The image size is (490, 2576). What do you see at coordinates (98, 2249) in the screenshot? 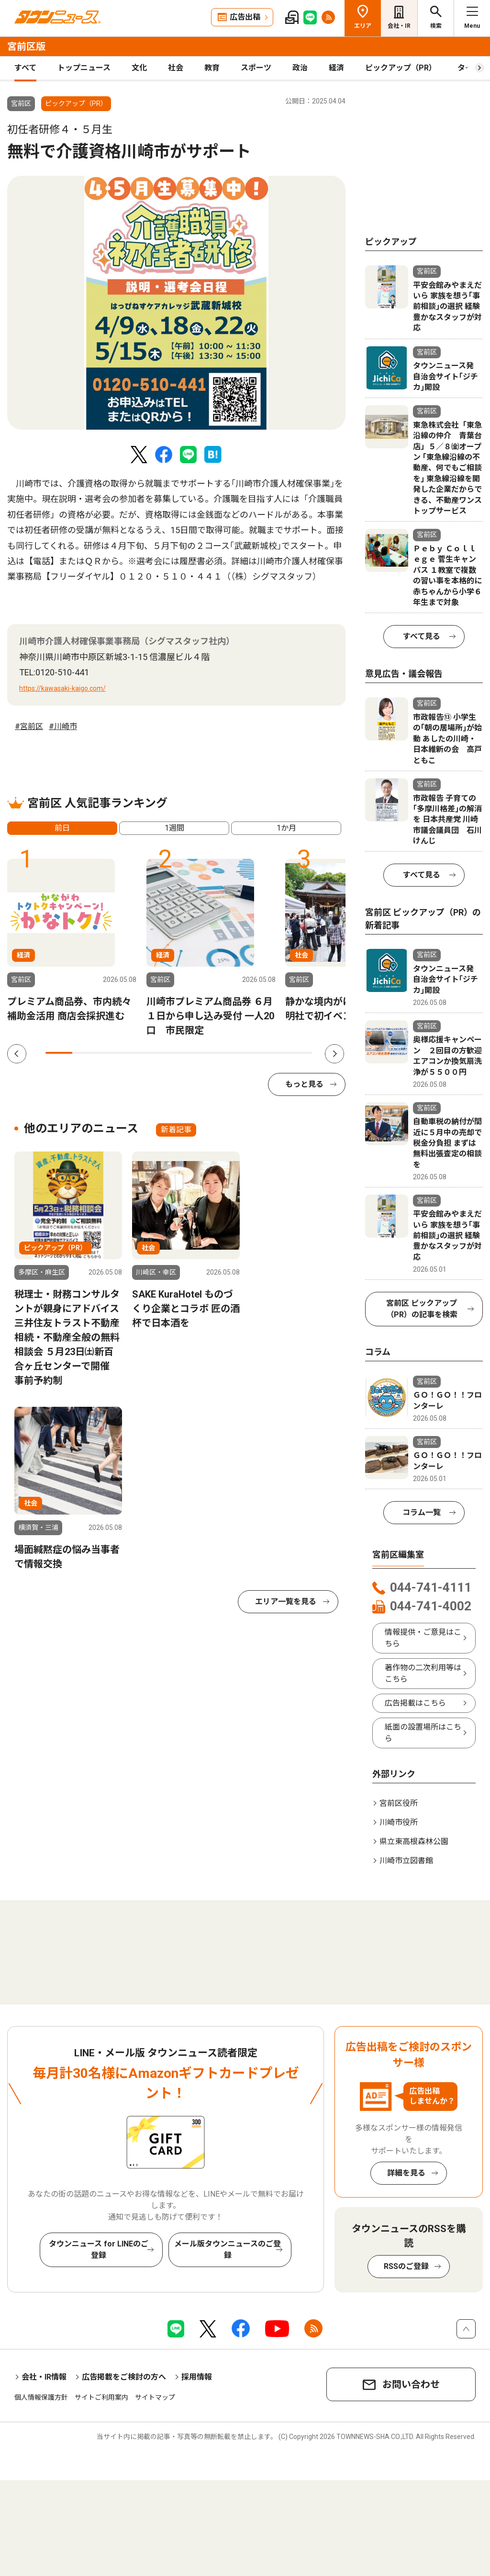
I see `タウンニュース for LINEのご登録` at bounding box center [98, 2249].